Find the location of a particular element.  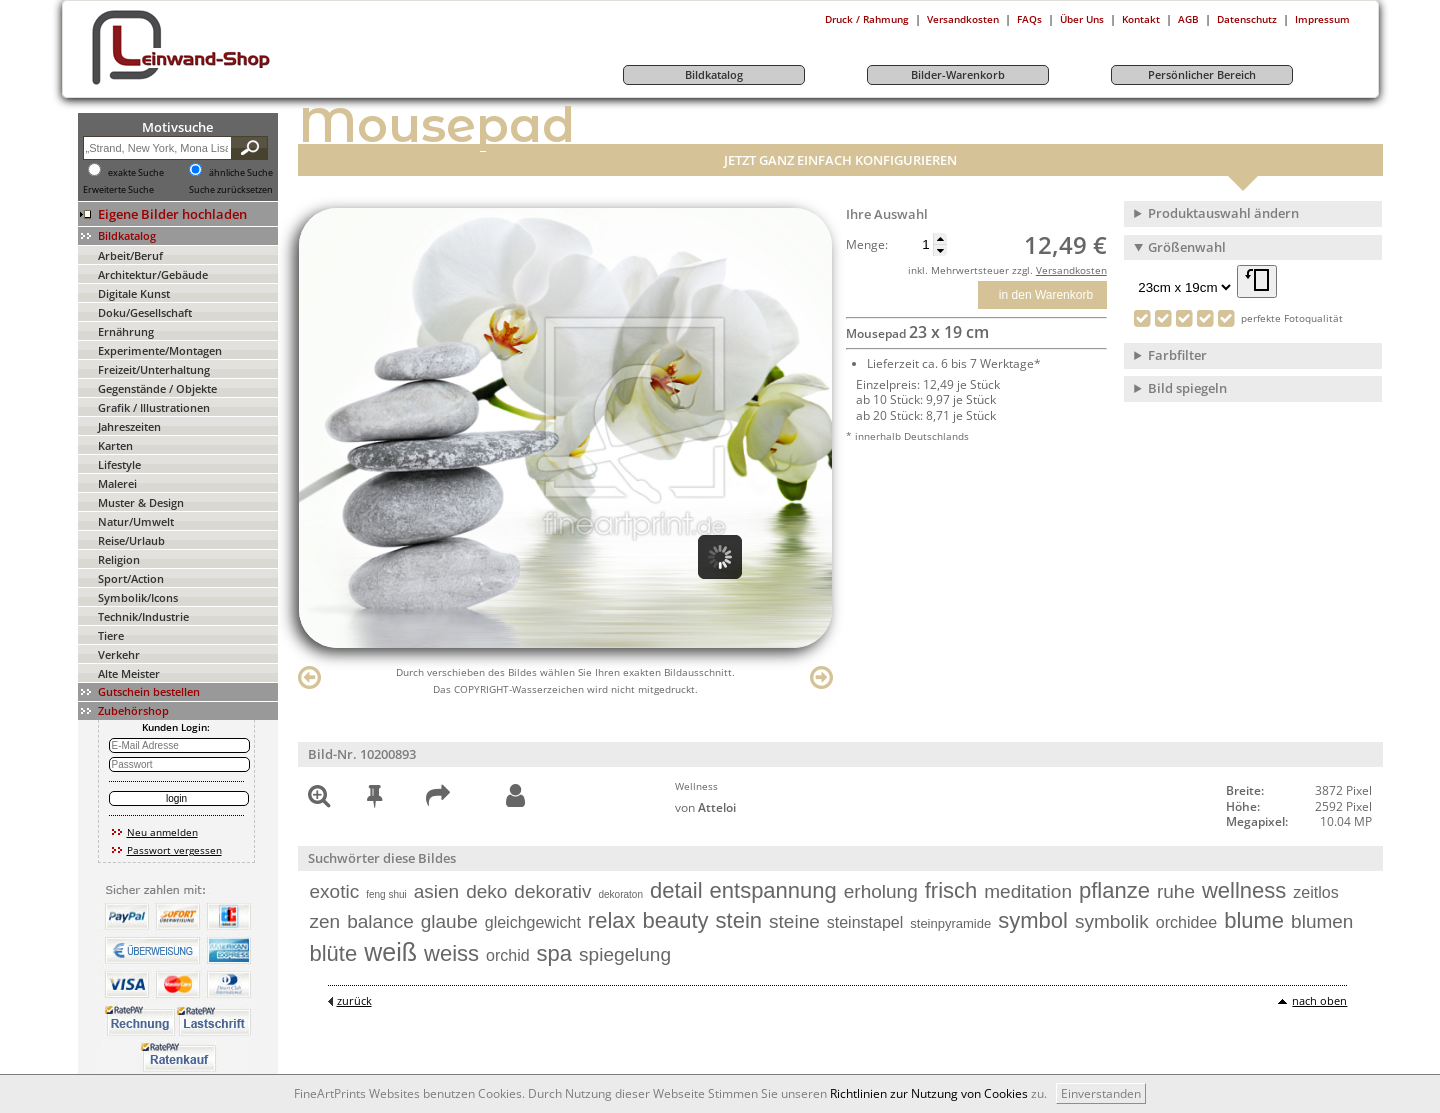

Impressum is located at coordinates (1322, 19).